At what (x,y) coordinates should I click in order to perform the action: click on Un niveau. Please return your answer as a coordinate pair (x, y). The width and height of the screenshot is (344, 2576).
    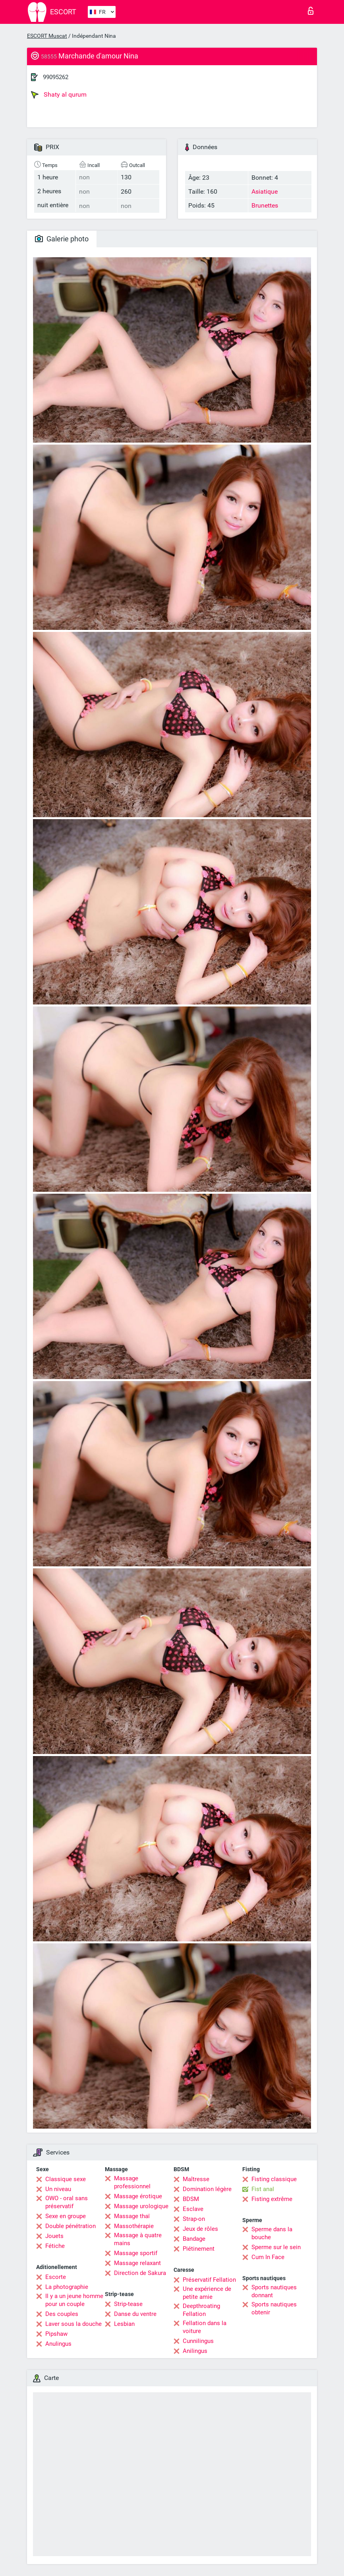
    Looking at the image, I should click on (58, 2189).